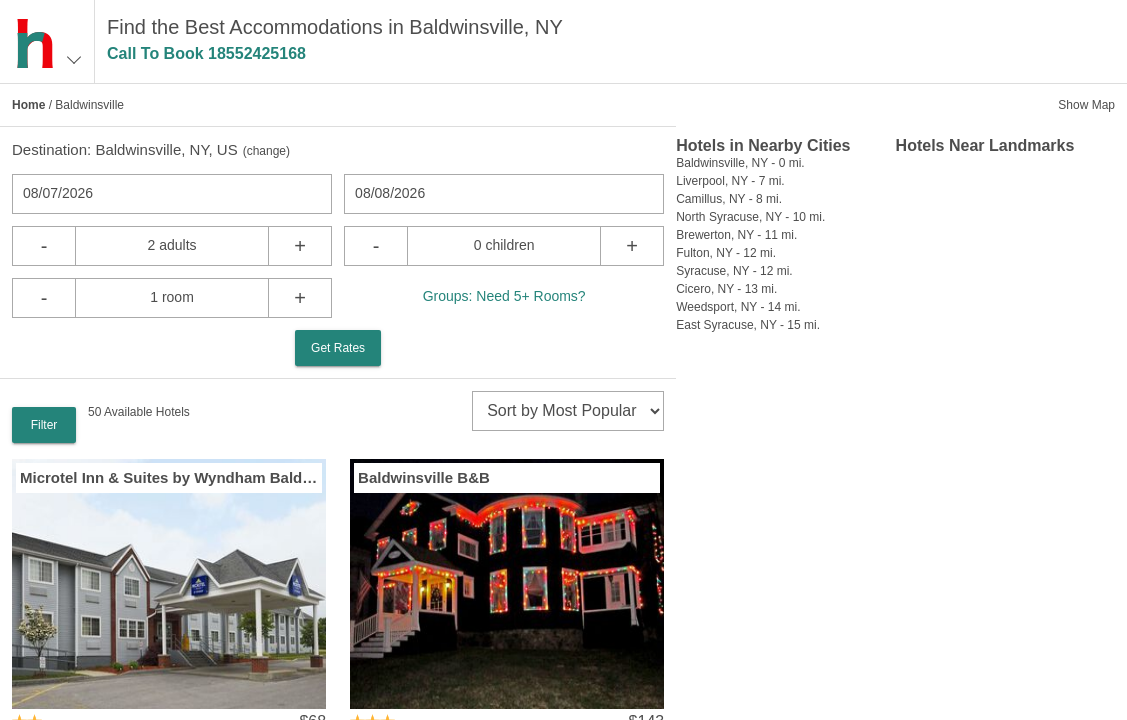 This screenshot has height=720, width=1127. I want to click on [sort], so click(568, 411).